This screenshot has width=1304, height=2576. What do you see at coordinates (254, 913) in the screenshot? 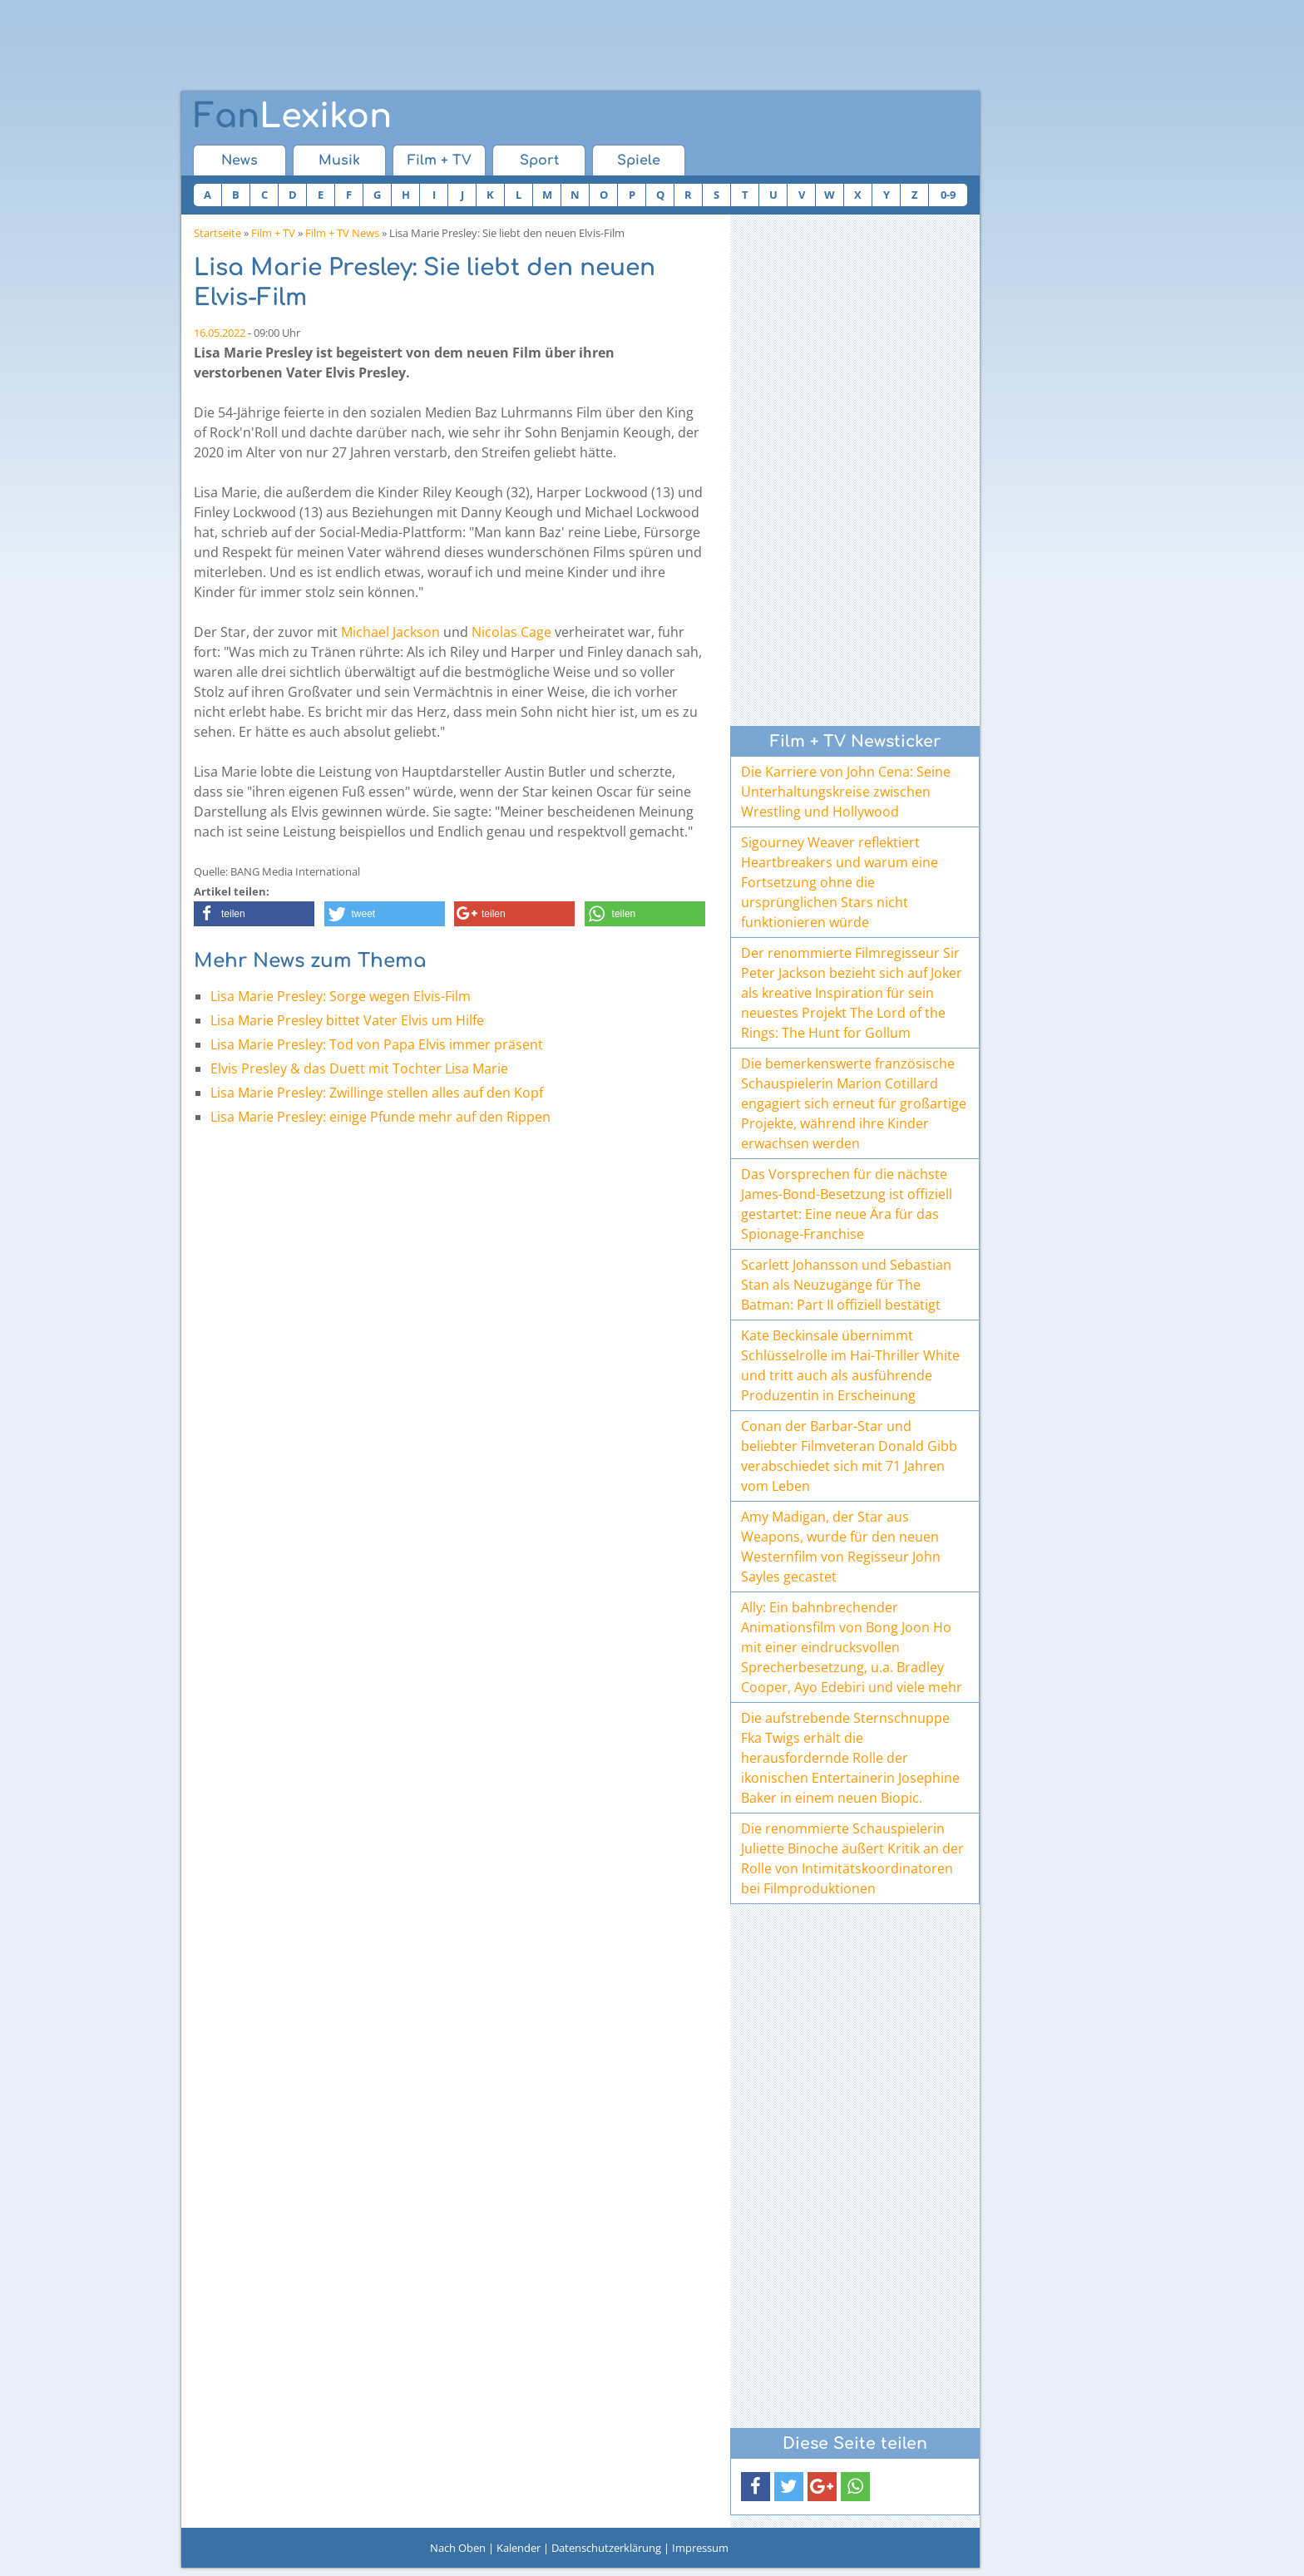
I see `[button]` at bounding box center [254, 913].